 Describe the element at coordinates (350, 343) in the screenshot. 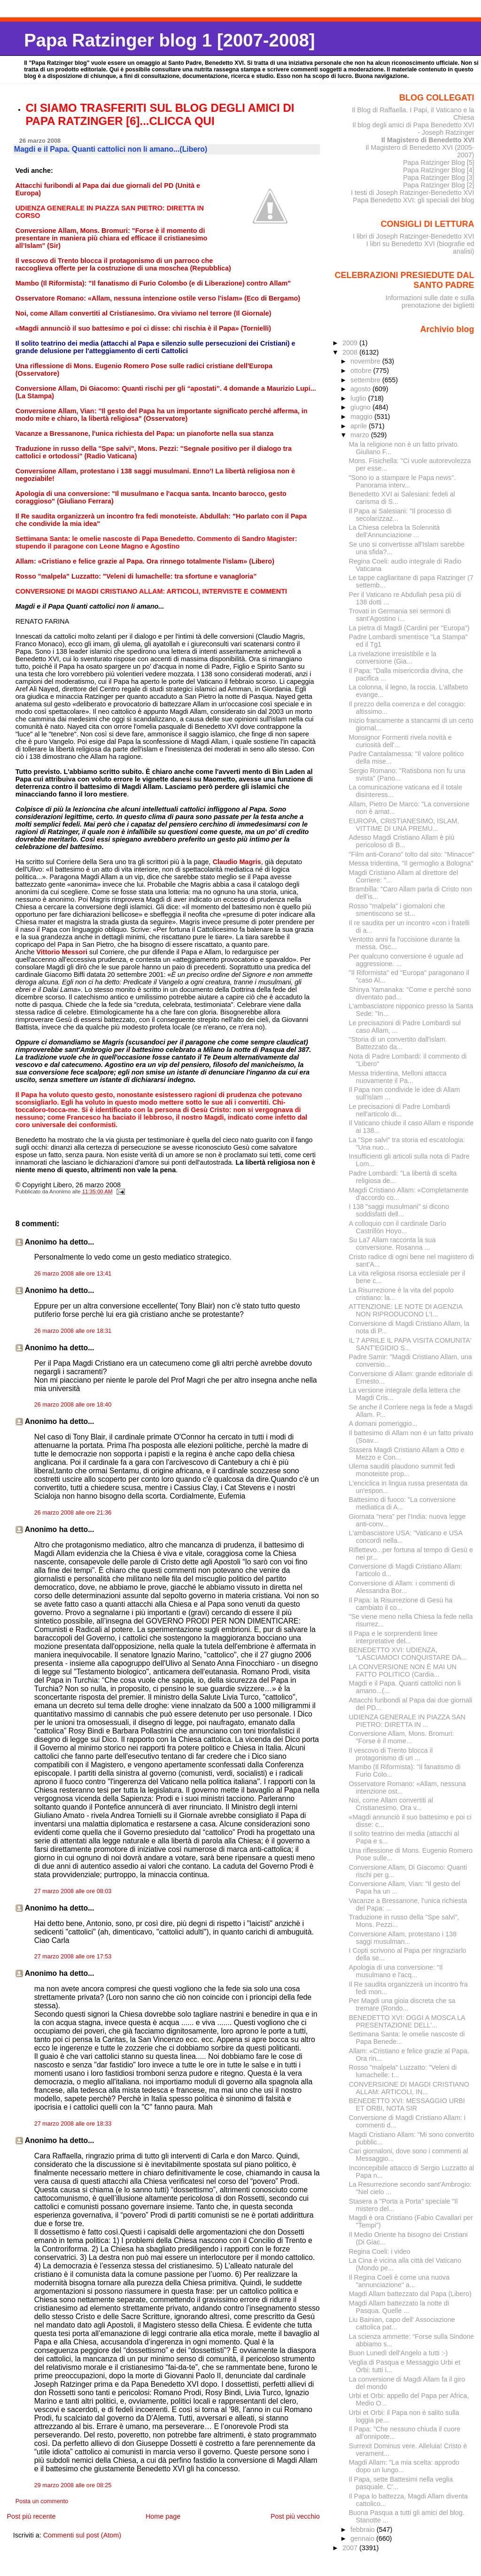

I see `2009` at that location.